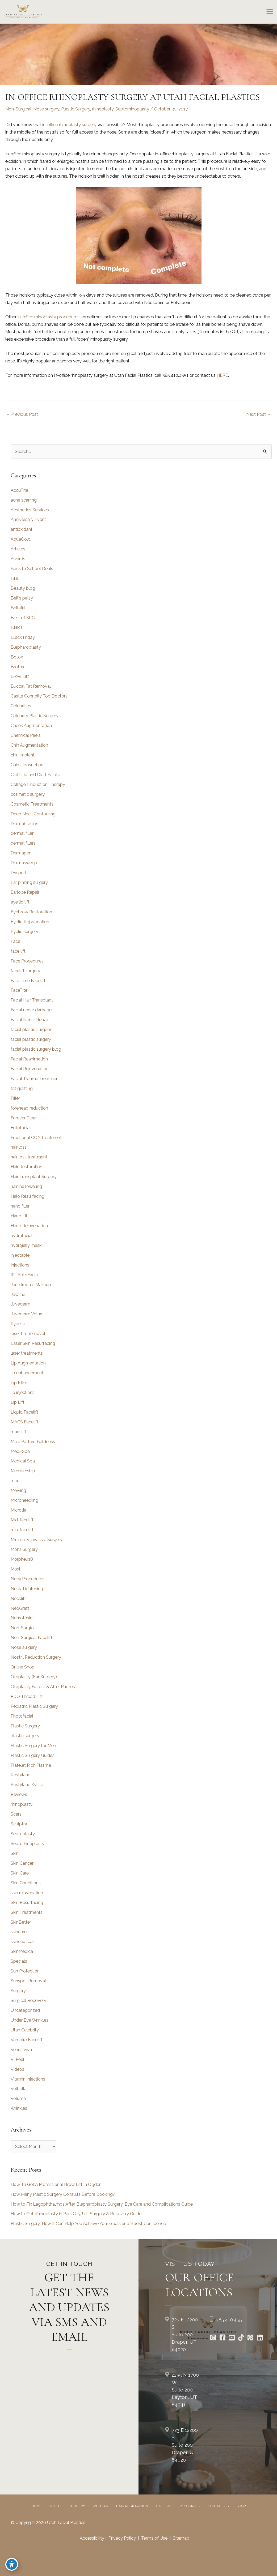  I want to click on Platelet Rich Plasma, so click(31, 1765).